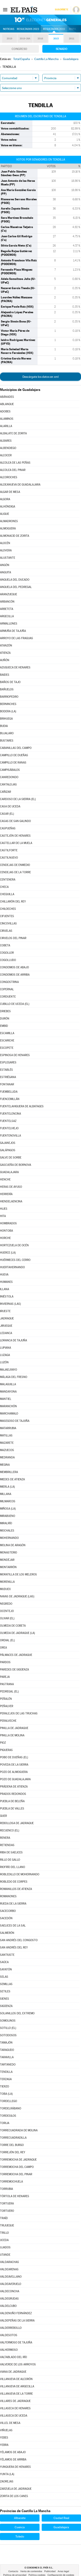 This screenshot has height=2576, width=81. What do you see at coordinates (8, 1911) in the screenshot?
I see `SACECORBO` at bounding box center [8, 1911].